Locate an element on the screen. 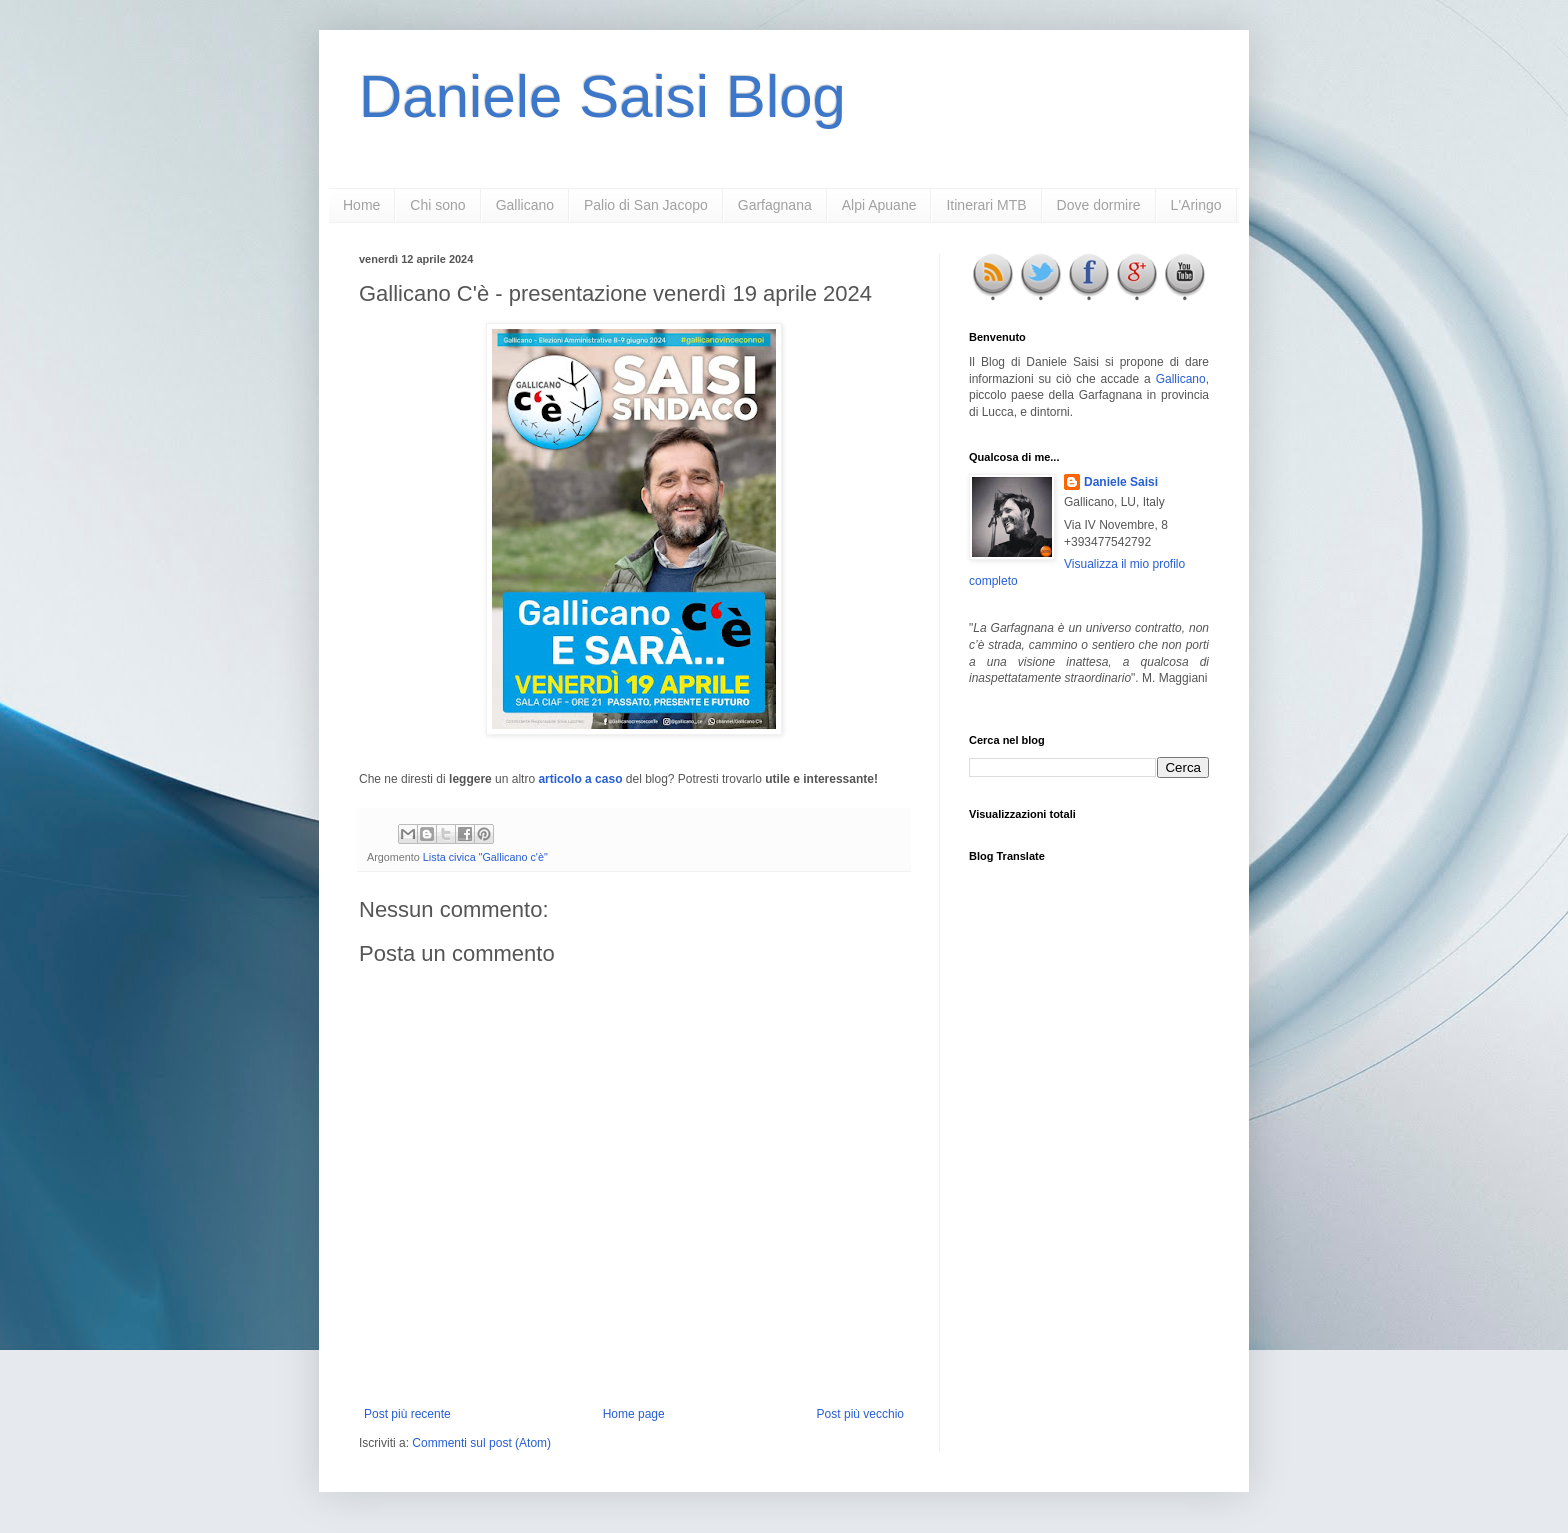  Daniele Saisi is located at coordinates (1121, 482).